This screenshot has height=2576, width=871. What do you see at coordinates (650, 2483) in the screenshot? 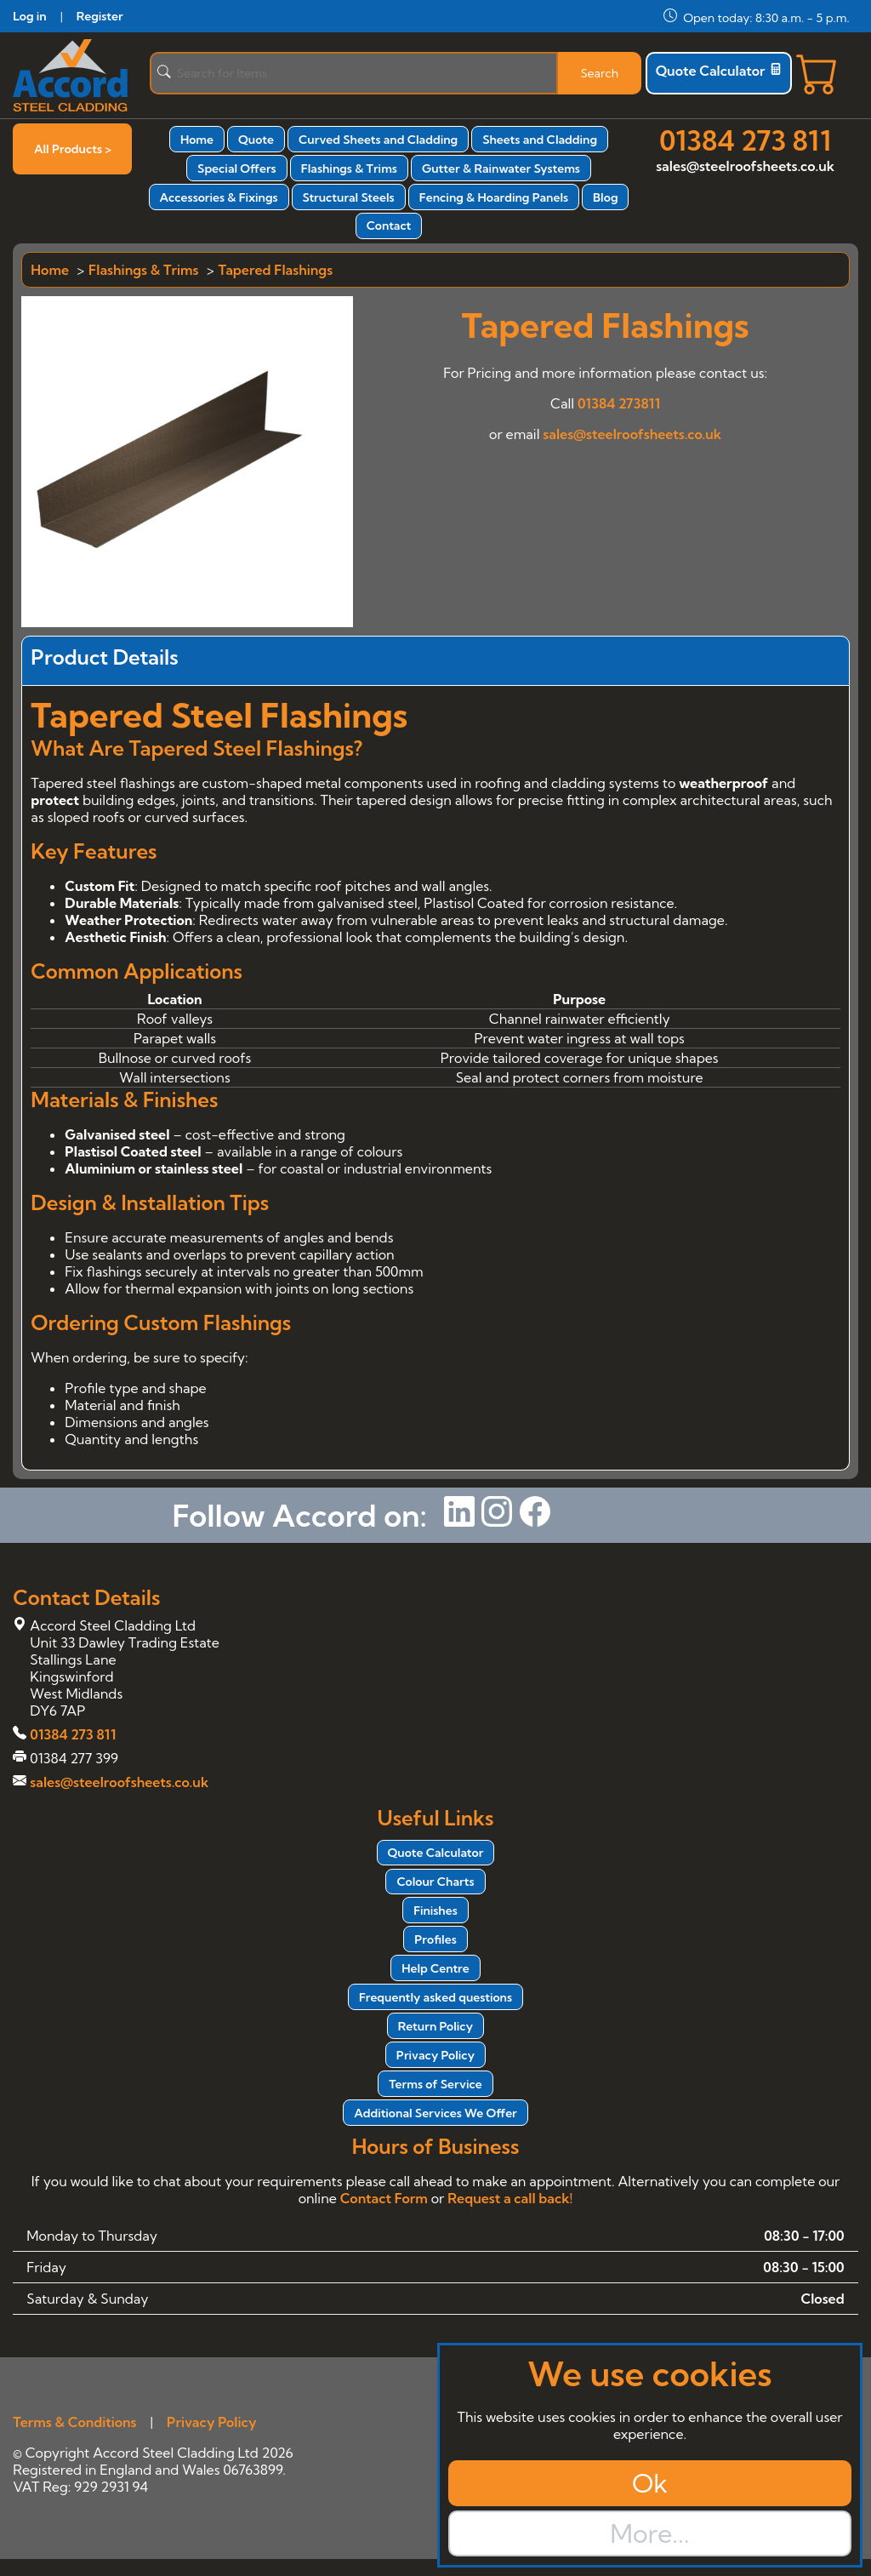
I see `Ok` at bounding box center [650, 2483].